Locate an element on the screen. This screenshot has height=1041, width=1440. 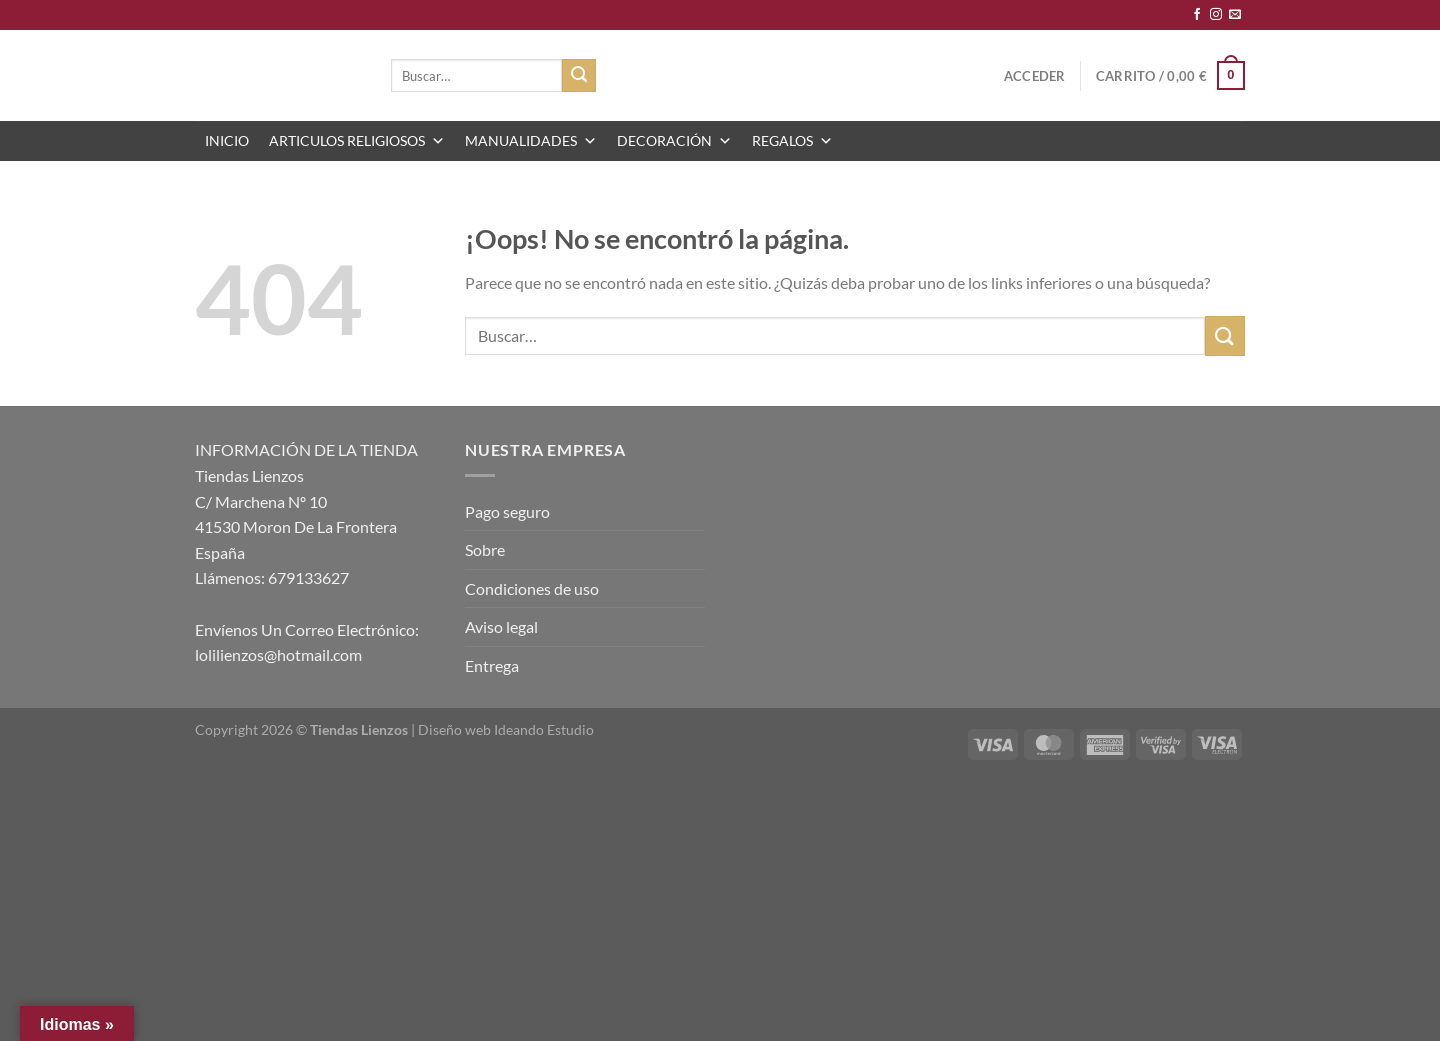
Diseño web Ideando Estudio is located at coordinates (506, 729).